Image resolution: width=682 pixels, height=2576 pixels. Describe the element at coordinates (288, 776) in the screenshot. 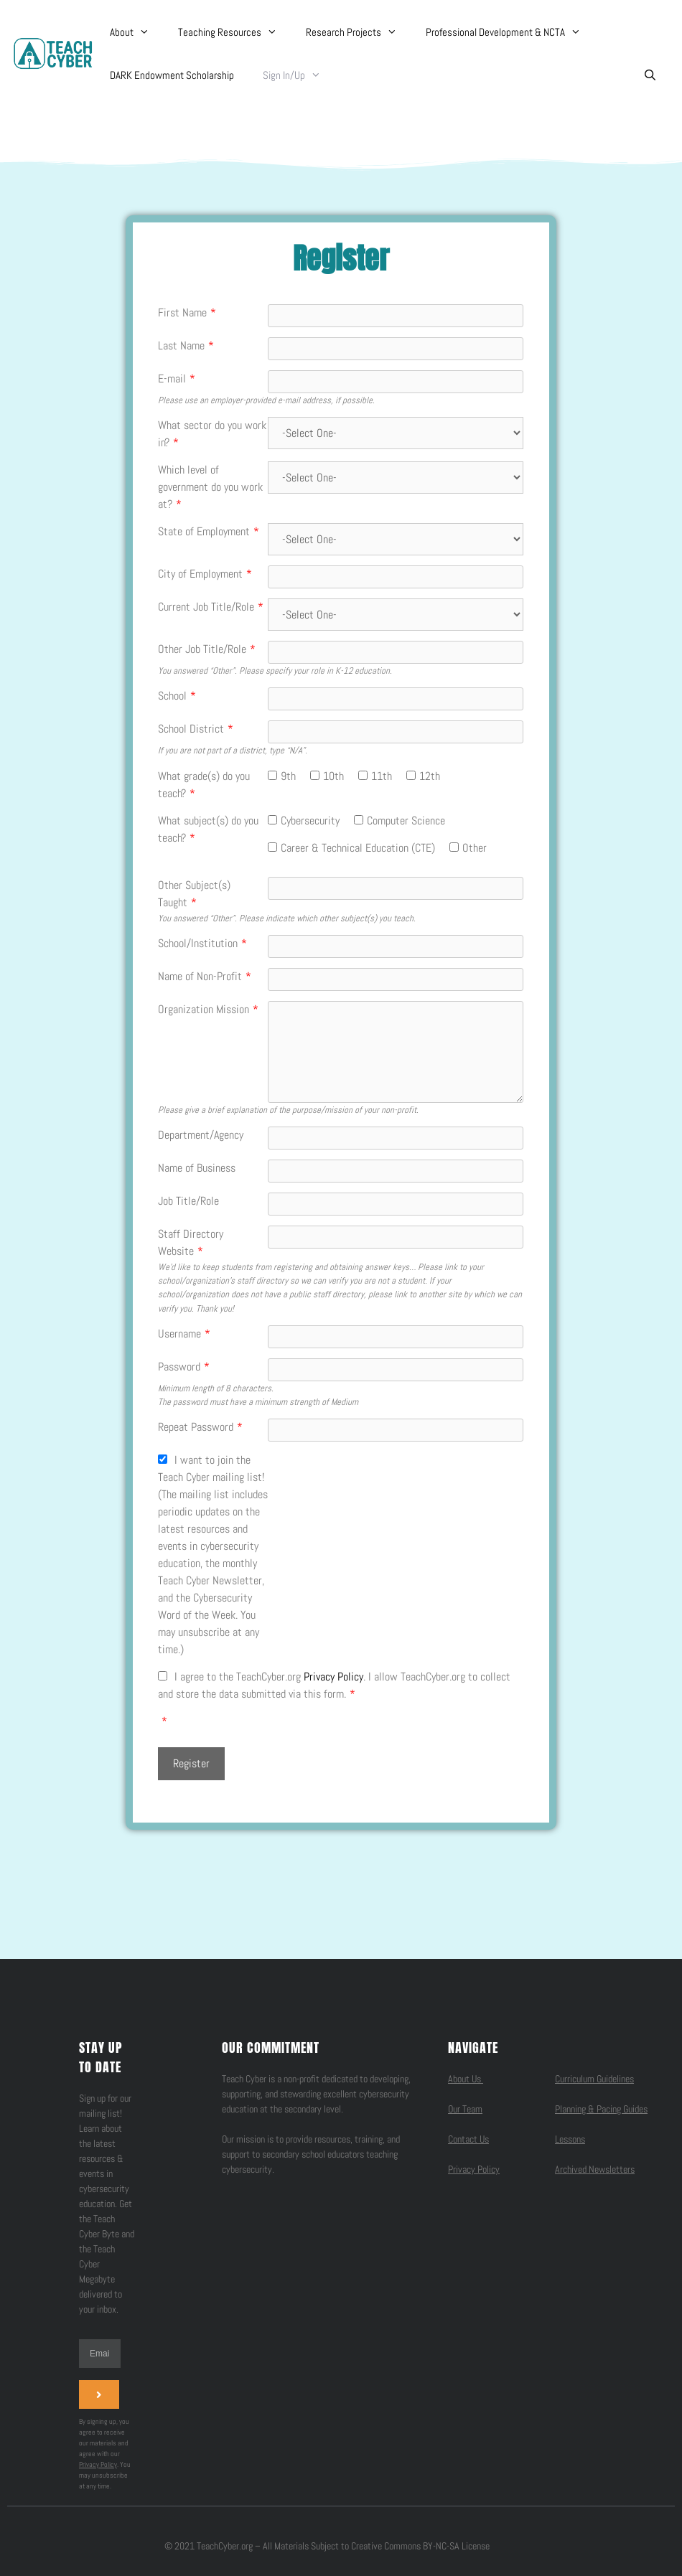

I see `9th` at that location.